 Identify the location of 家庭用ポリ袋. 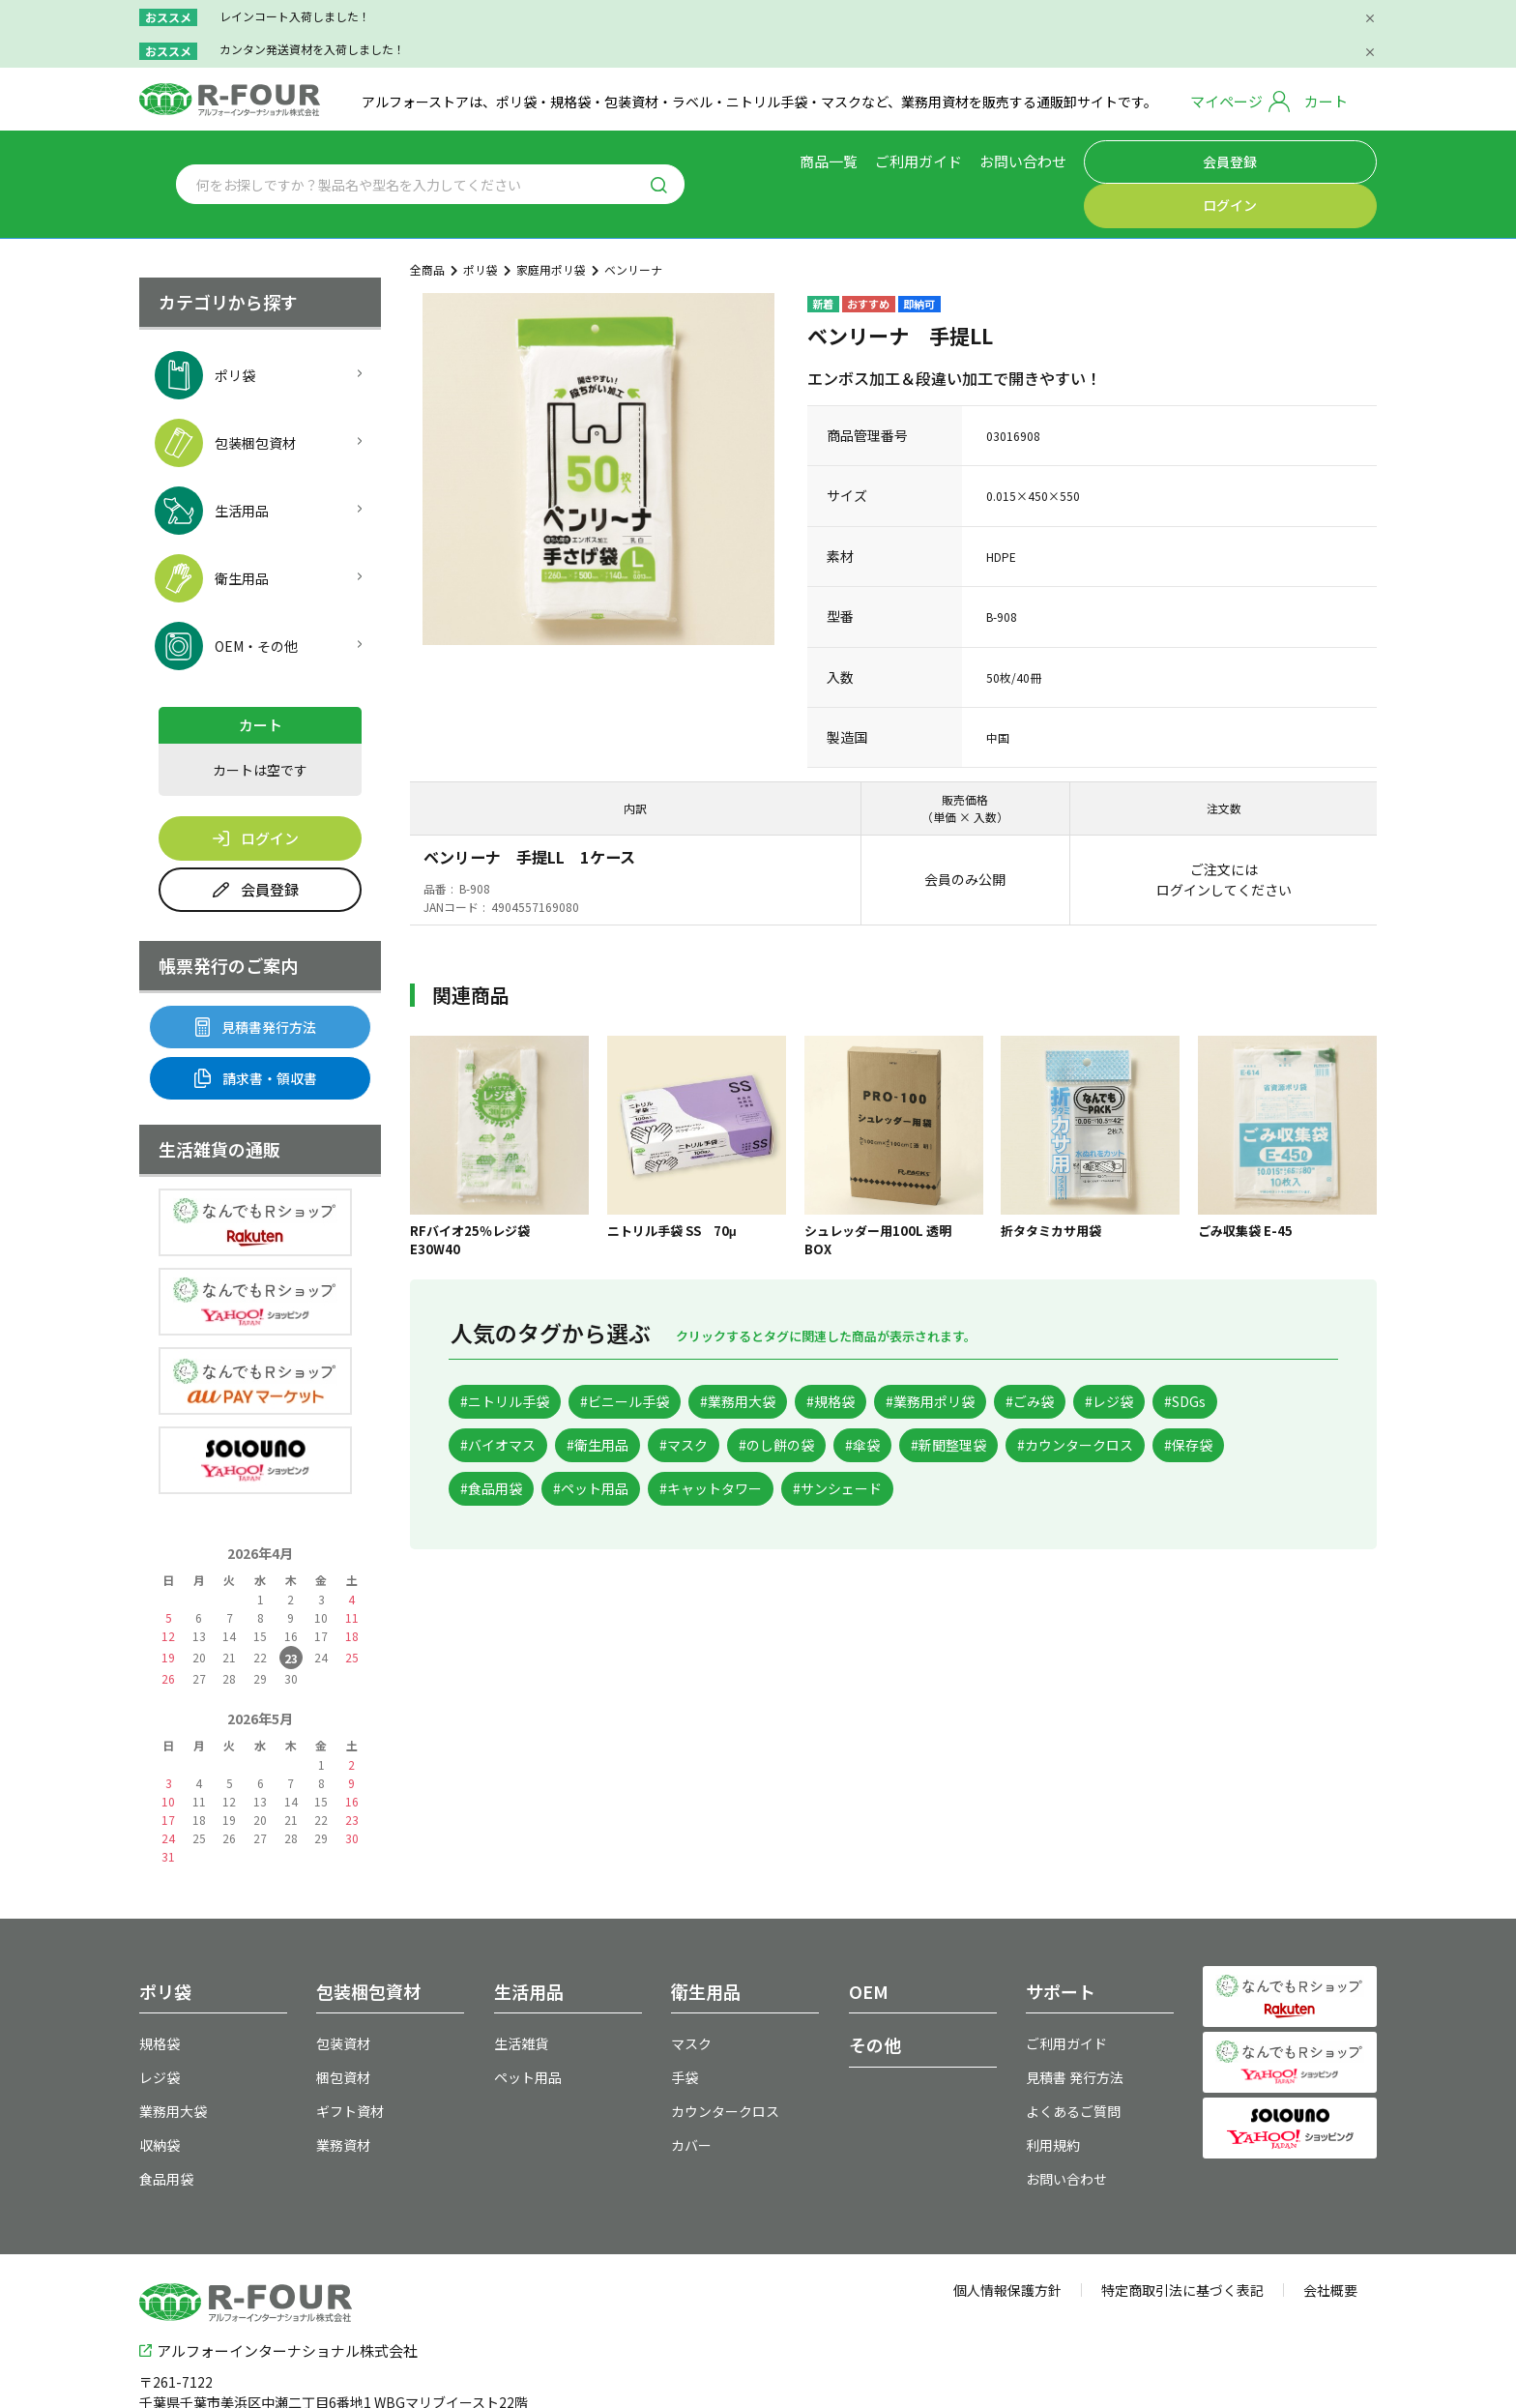
(551, 220).